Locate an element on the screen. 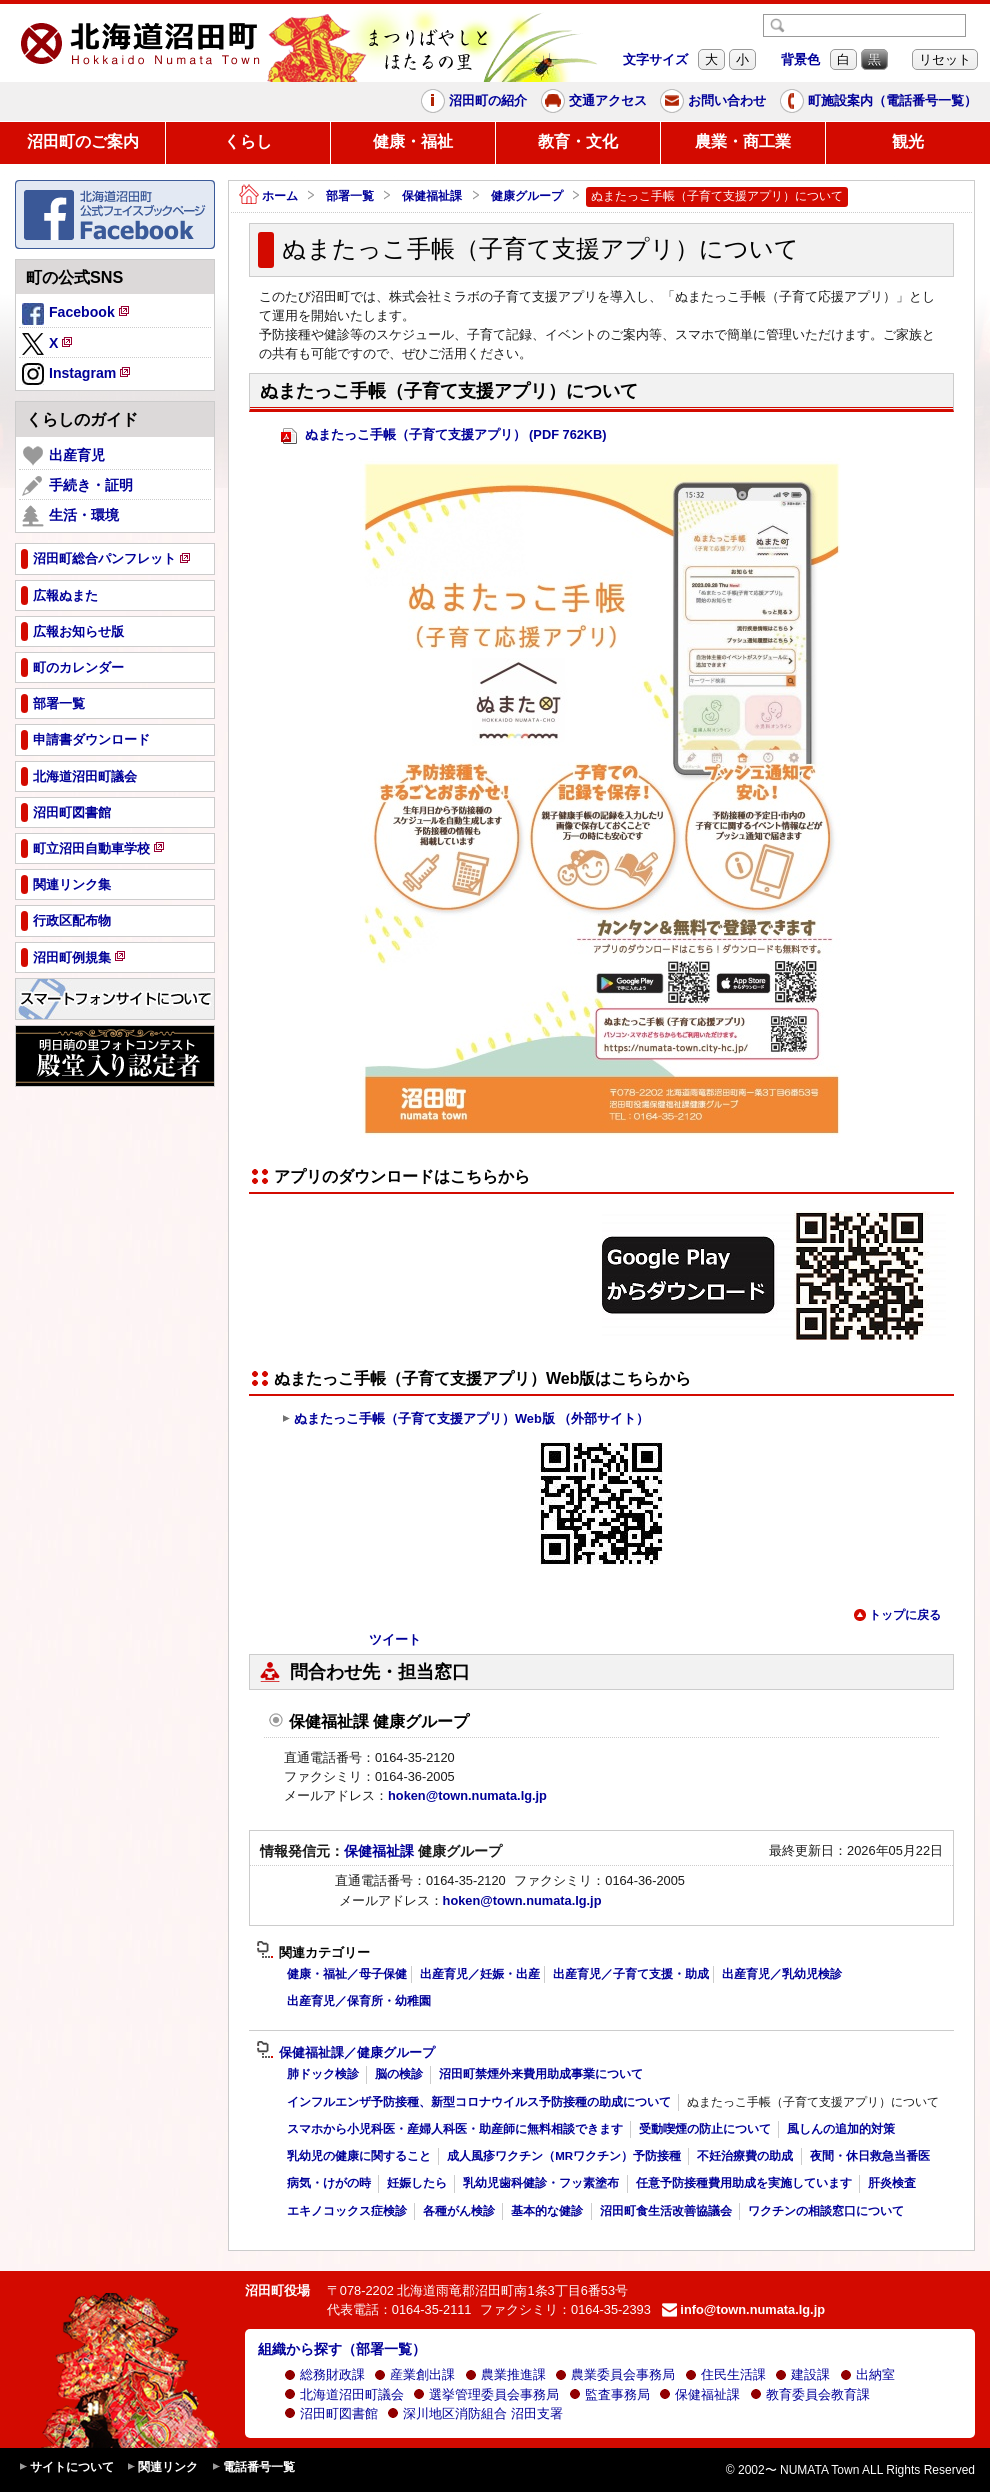 This screenshot has width=990, height=2492. 受動喫煙の防止について is located at coordinates (705, 2129).